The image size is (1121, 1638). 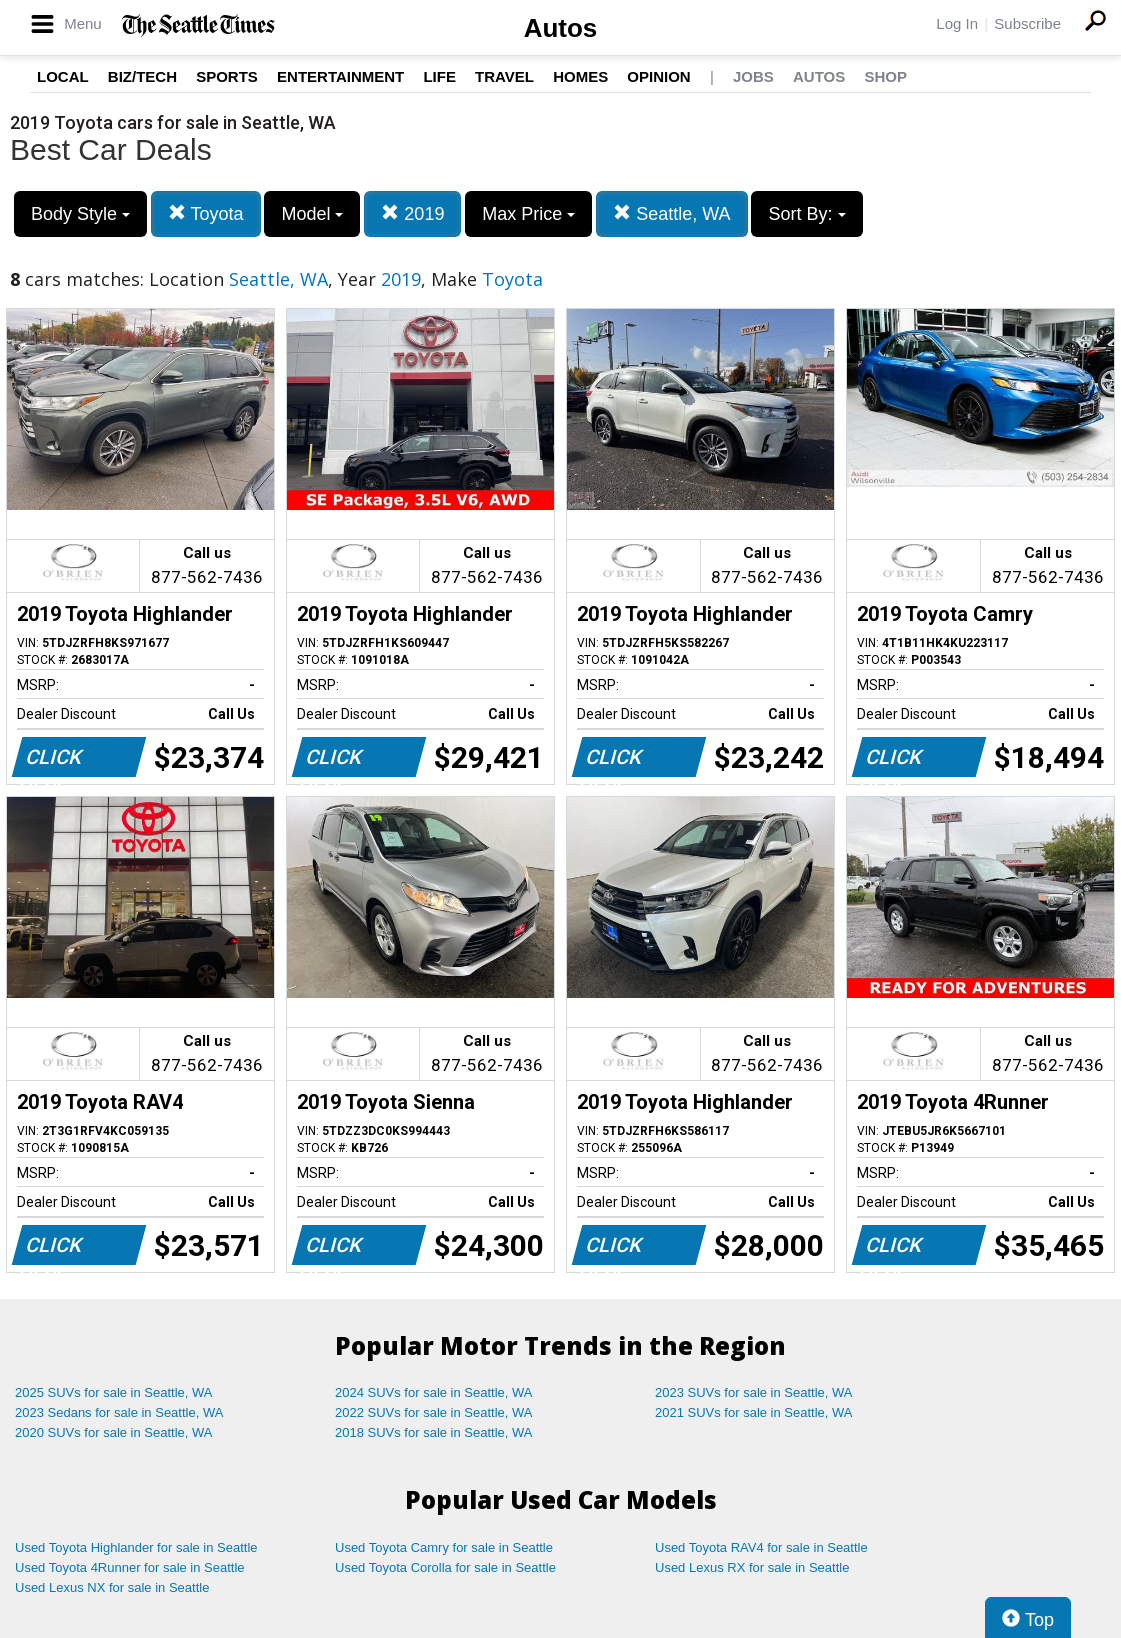 I want to click on Used Toyota Camry for sale in Seattle, so click(x=444, y=1547).